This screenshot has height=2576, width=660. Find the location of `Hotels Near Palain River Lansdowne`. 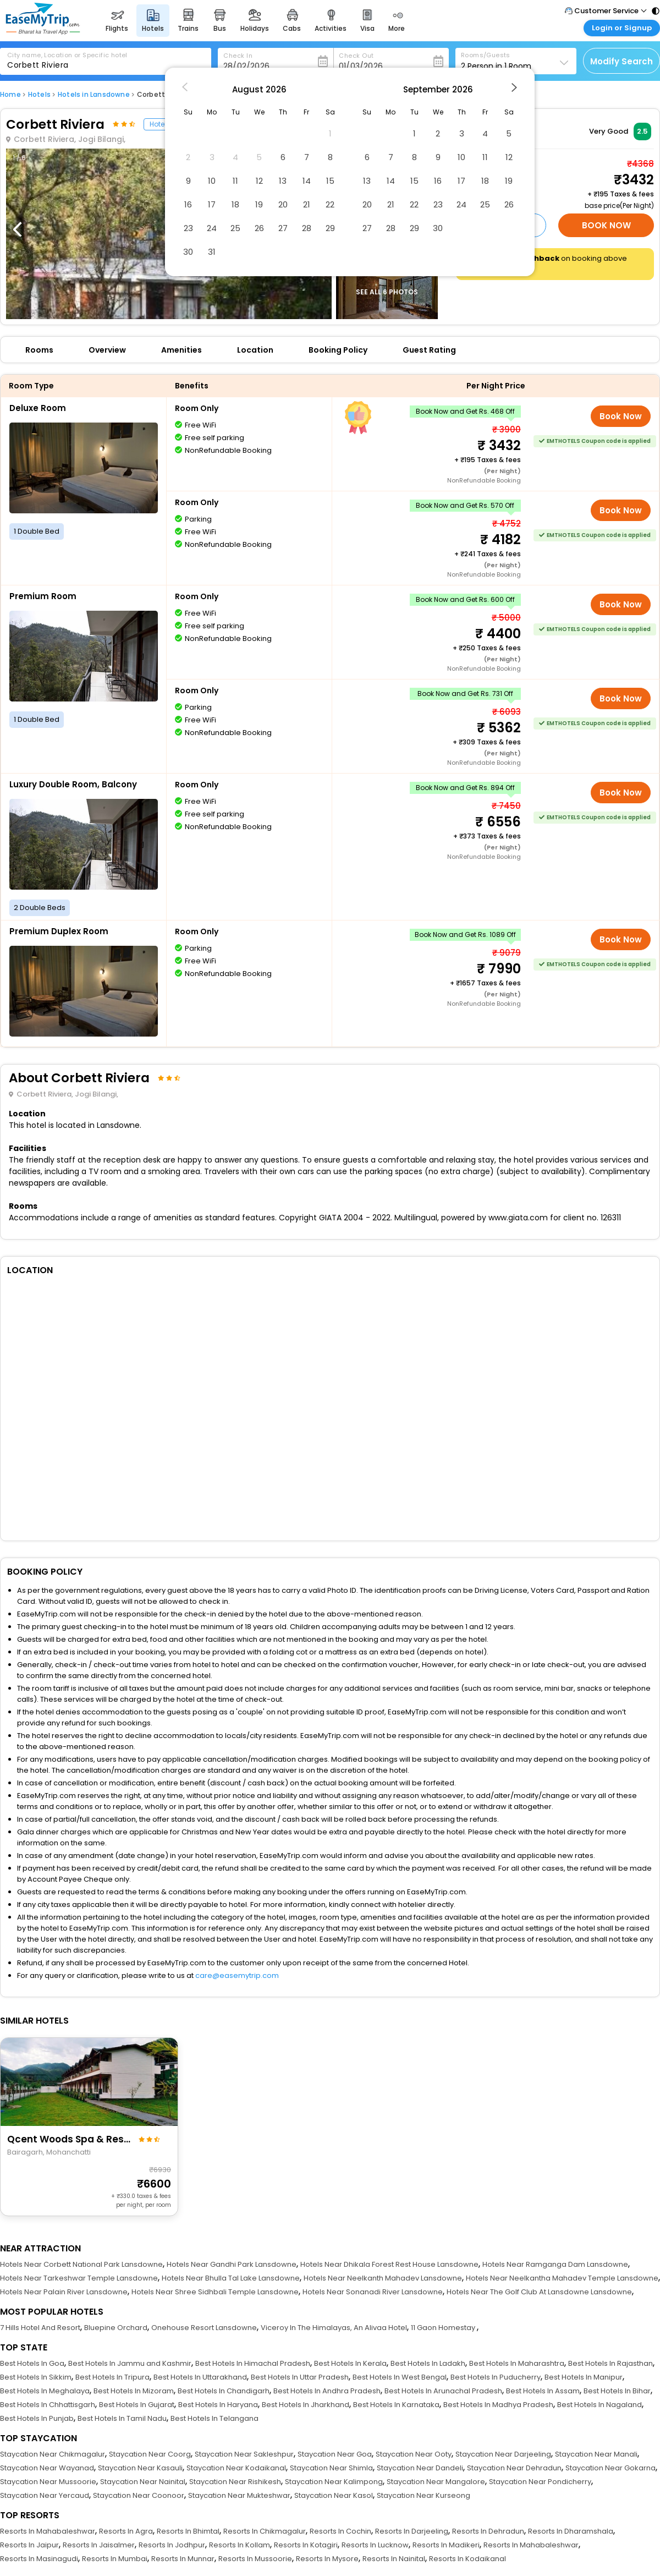

Hotels Near Palain River Lansdowne is located at coordinates (64, 2292).